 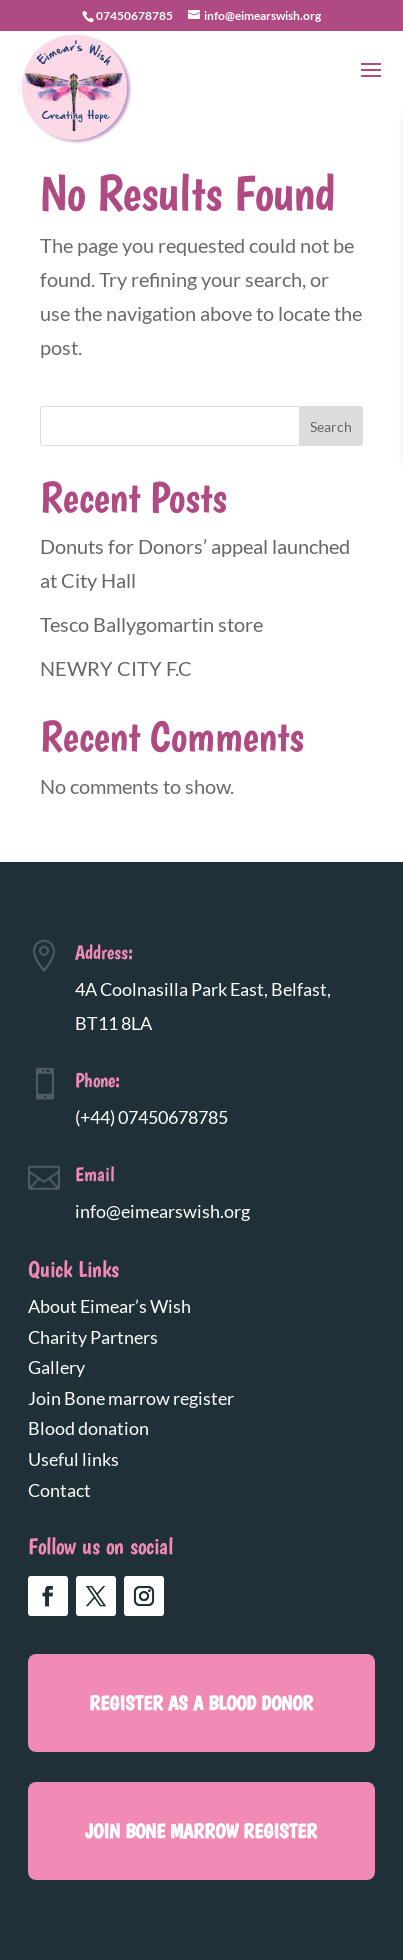 What do you see at coordinates (59, 1490) in the screenshot?
I see `Contact` at bounding box center [59, 1490].